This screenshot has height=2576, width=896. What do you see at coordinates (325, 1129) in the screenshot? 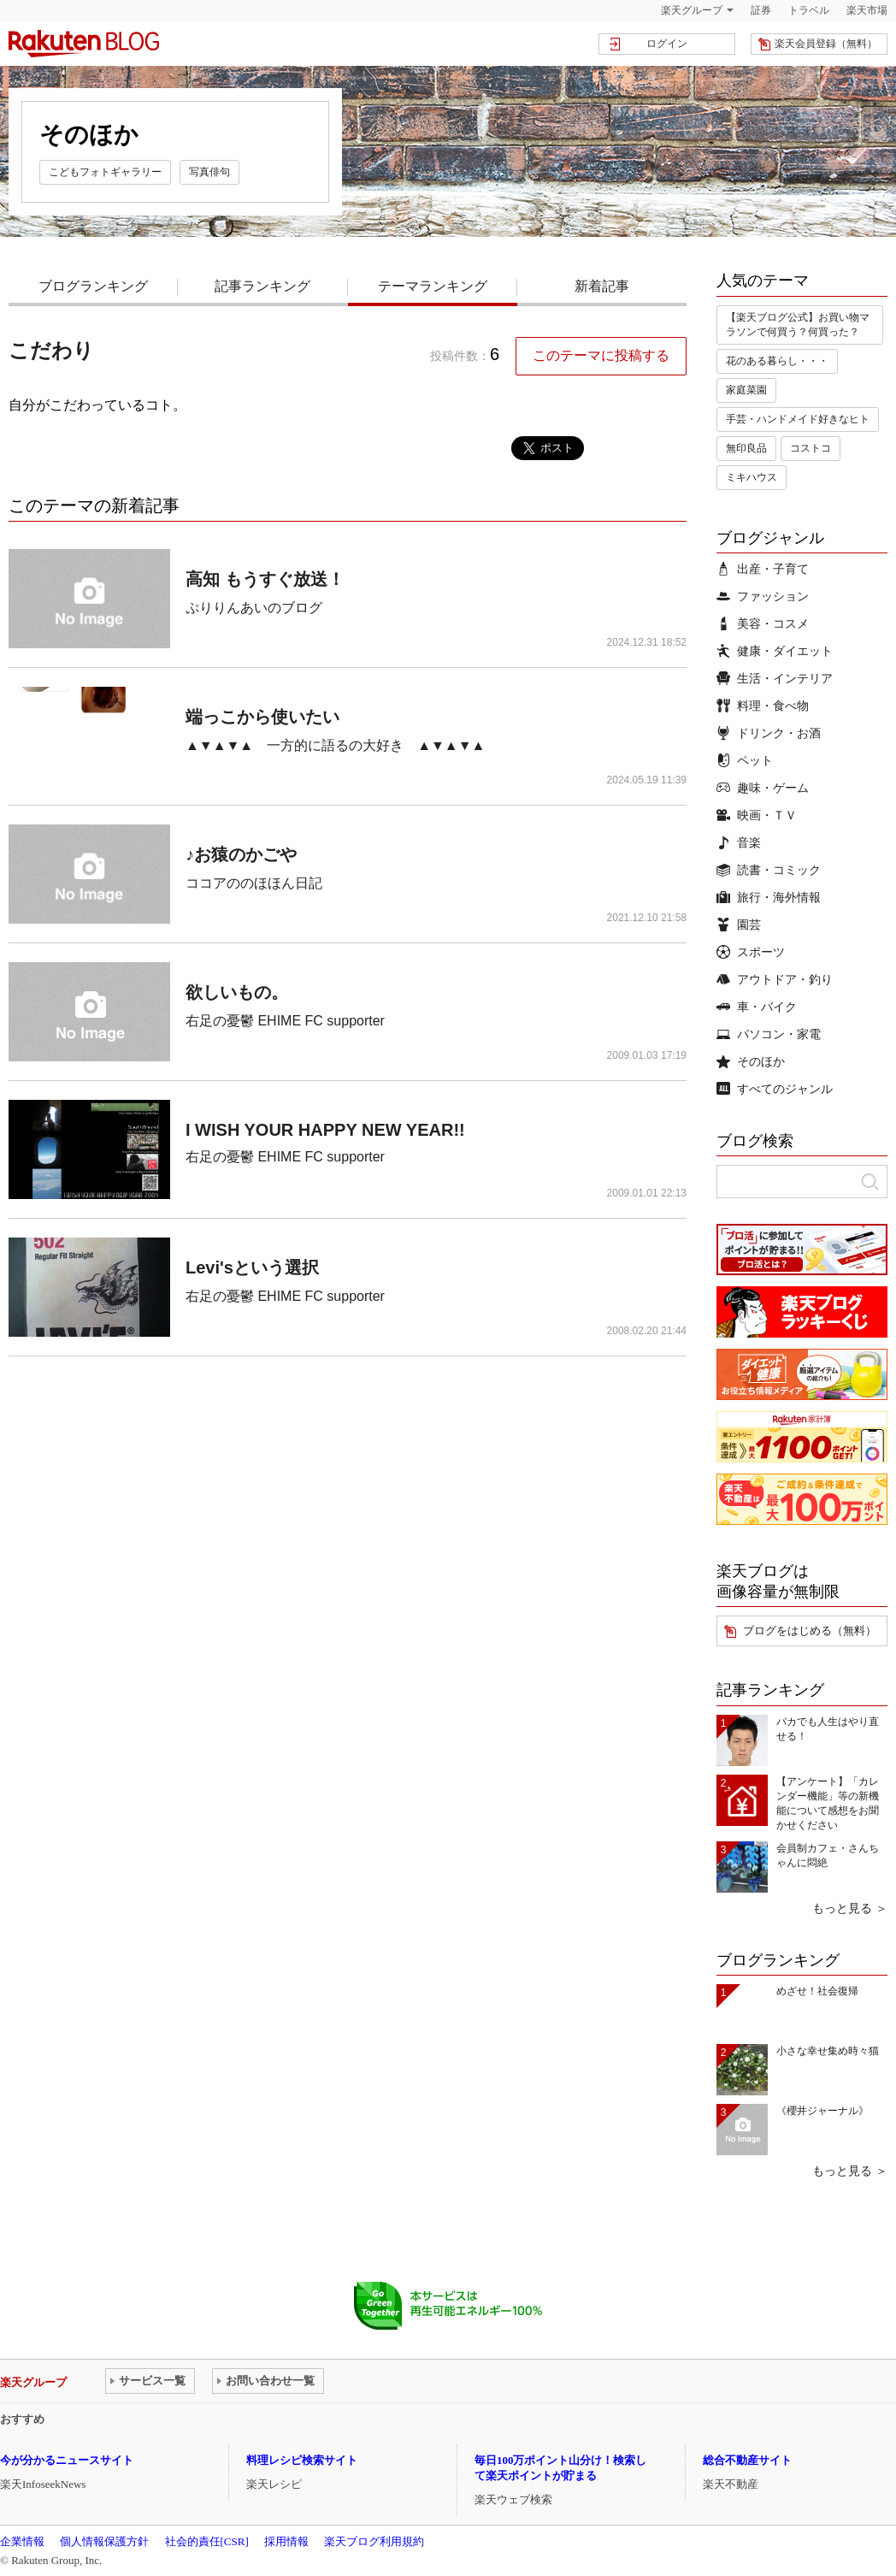
I see `I WISH YOUR HAPPY NEW YEAR!!` at bounding box center [325, 1129].